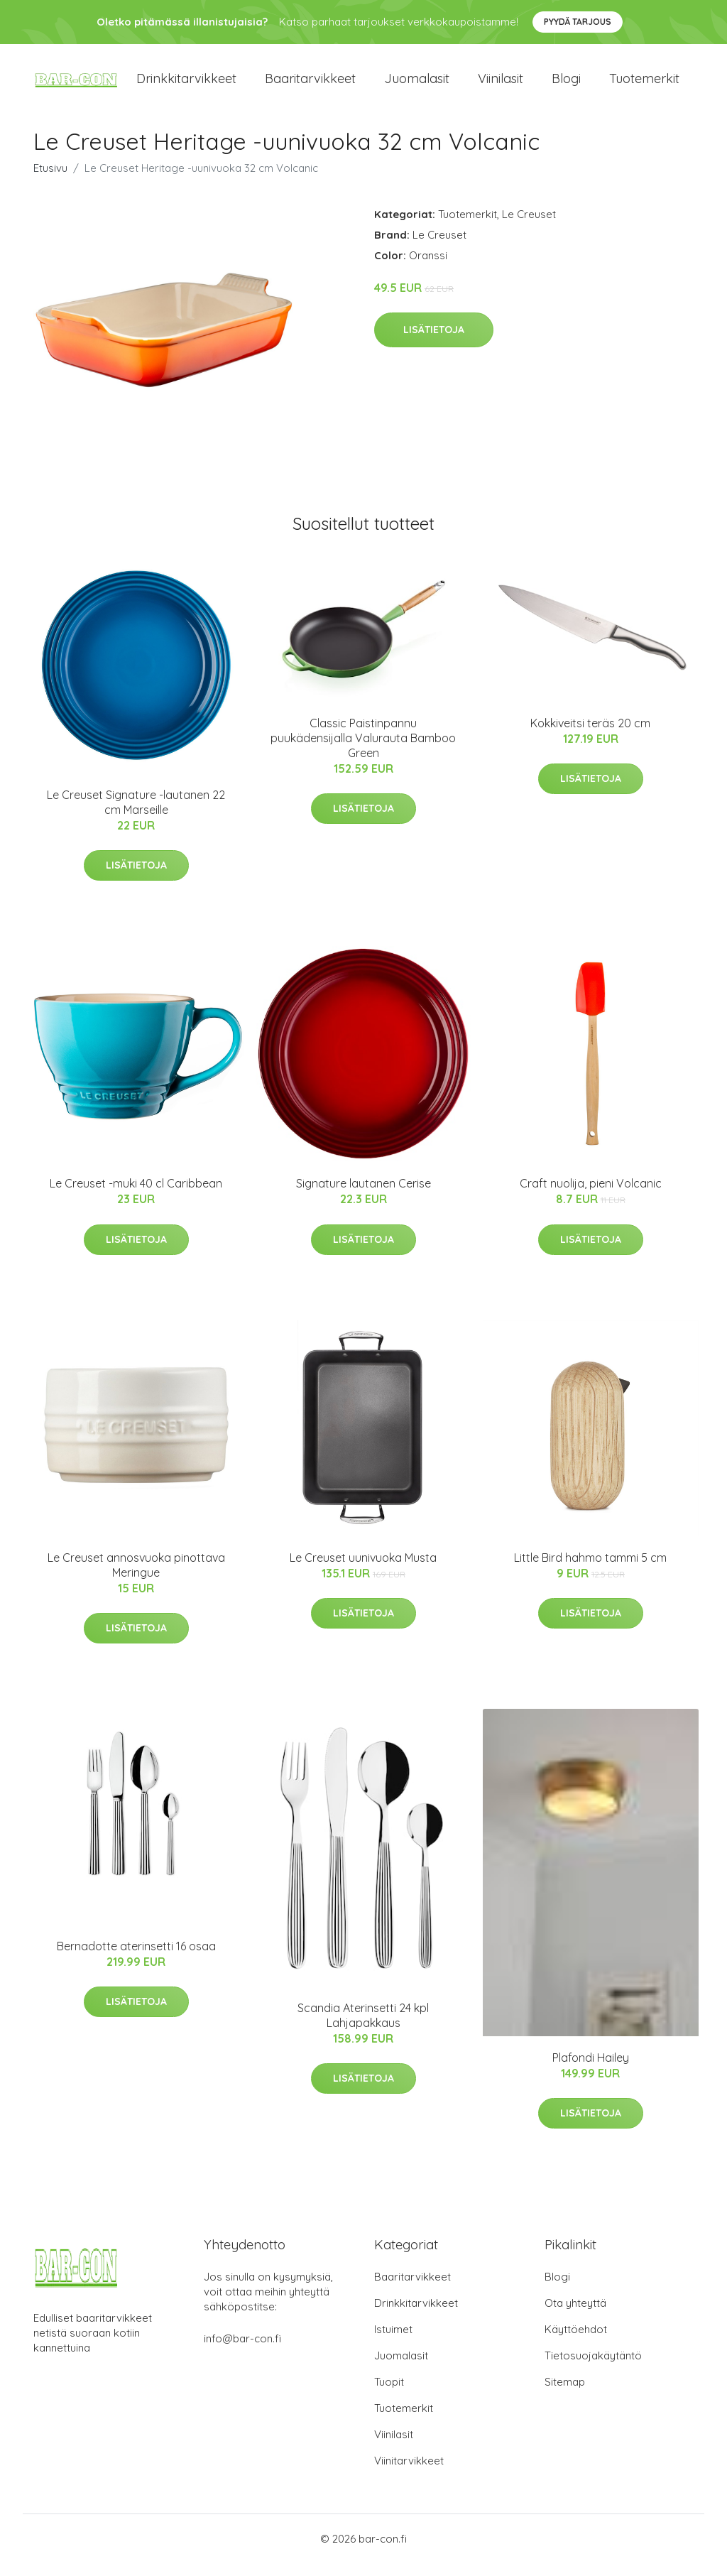  Describe the element at coordinates (363, 2027) in the screenshot. I see `Scandia Aterinsetti 24 kpl Lahjapakkaus` at that location.